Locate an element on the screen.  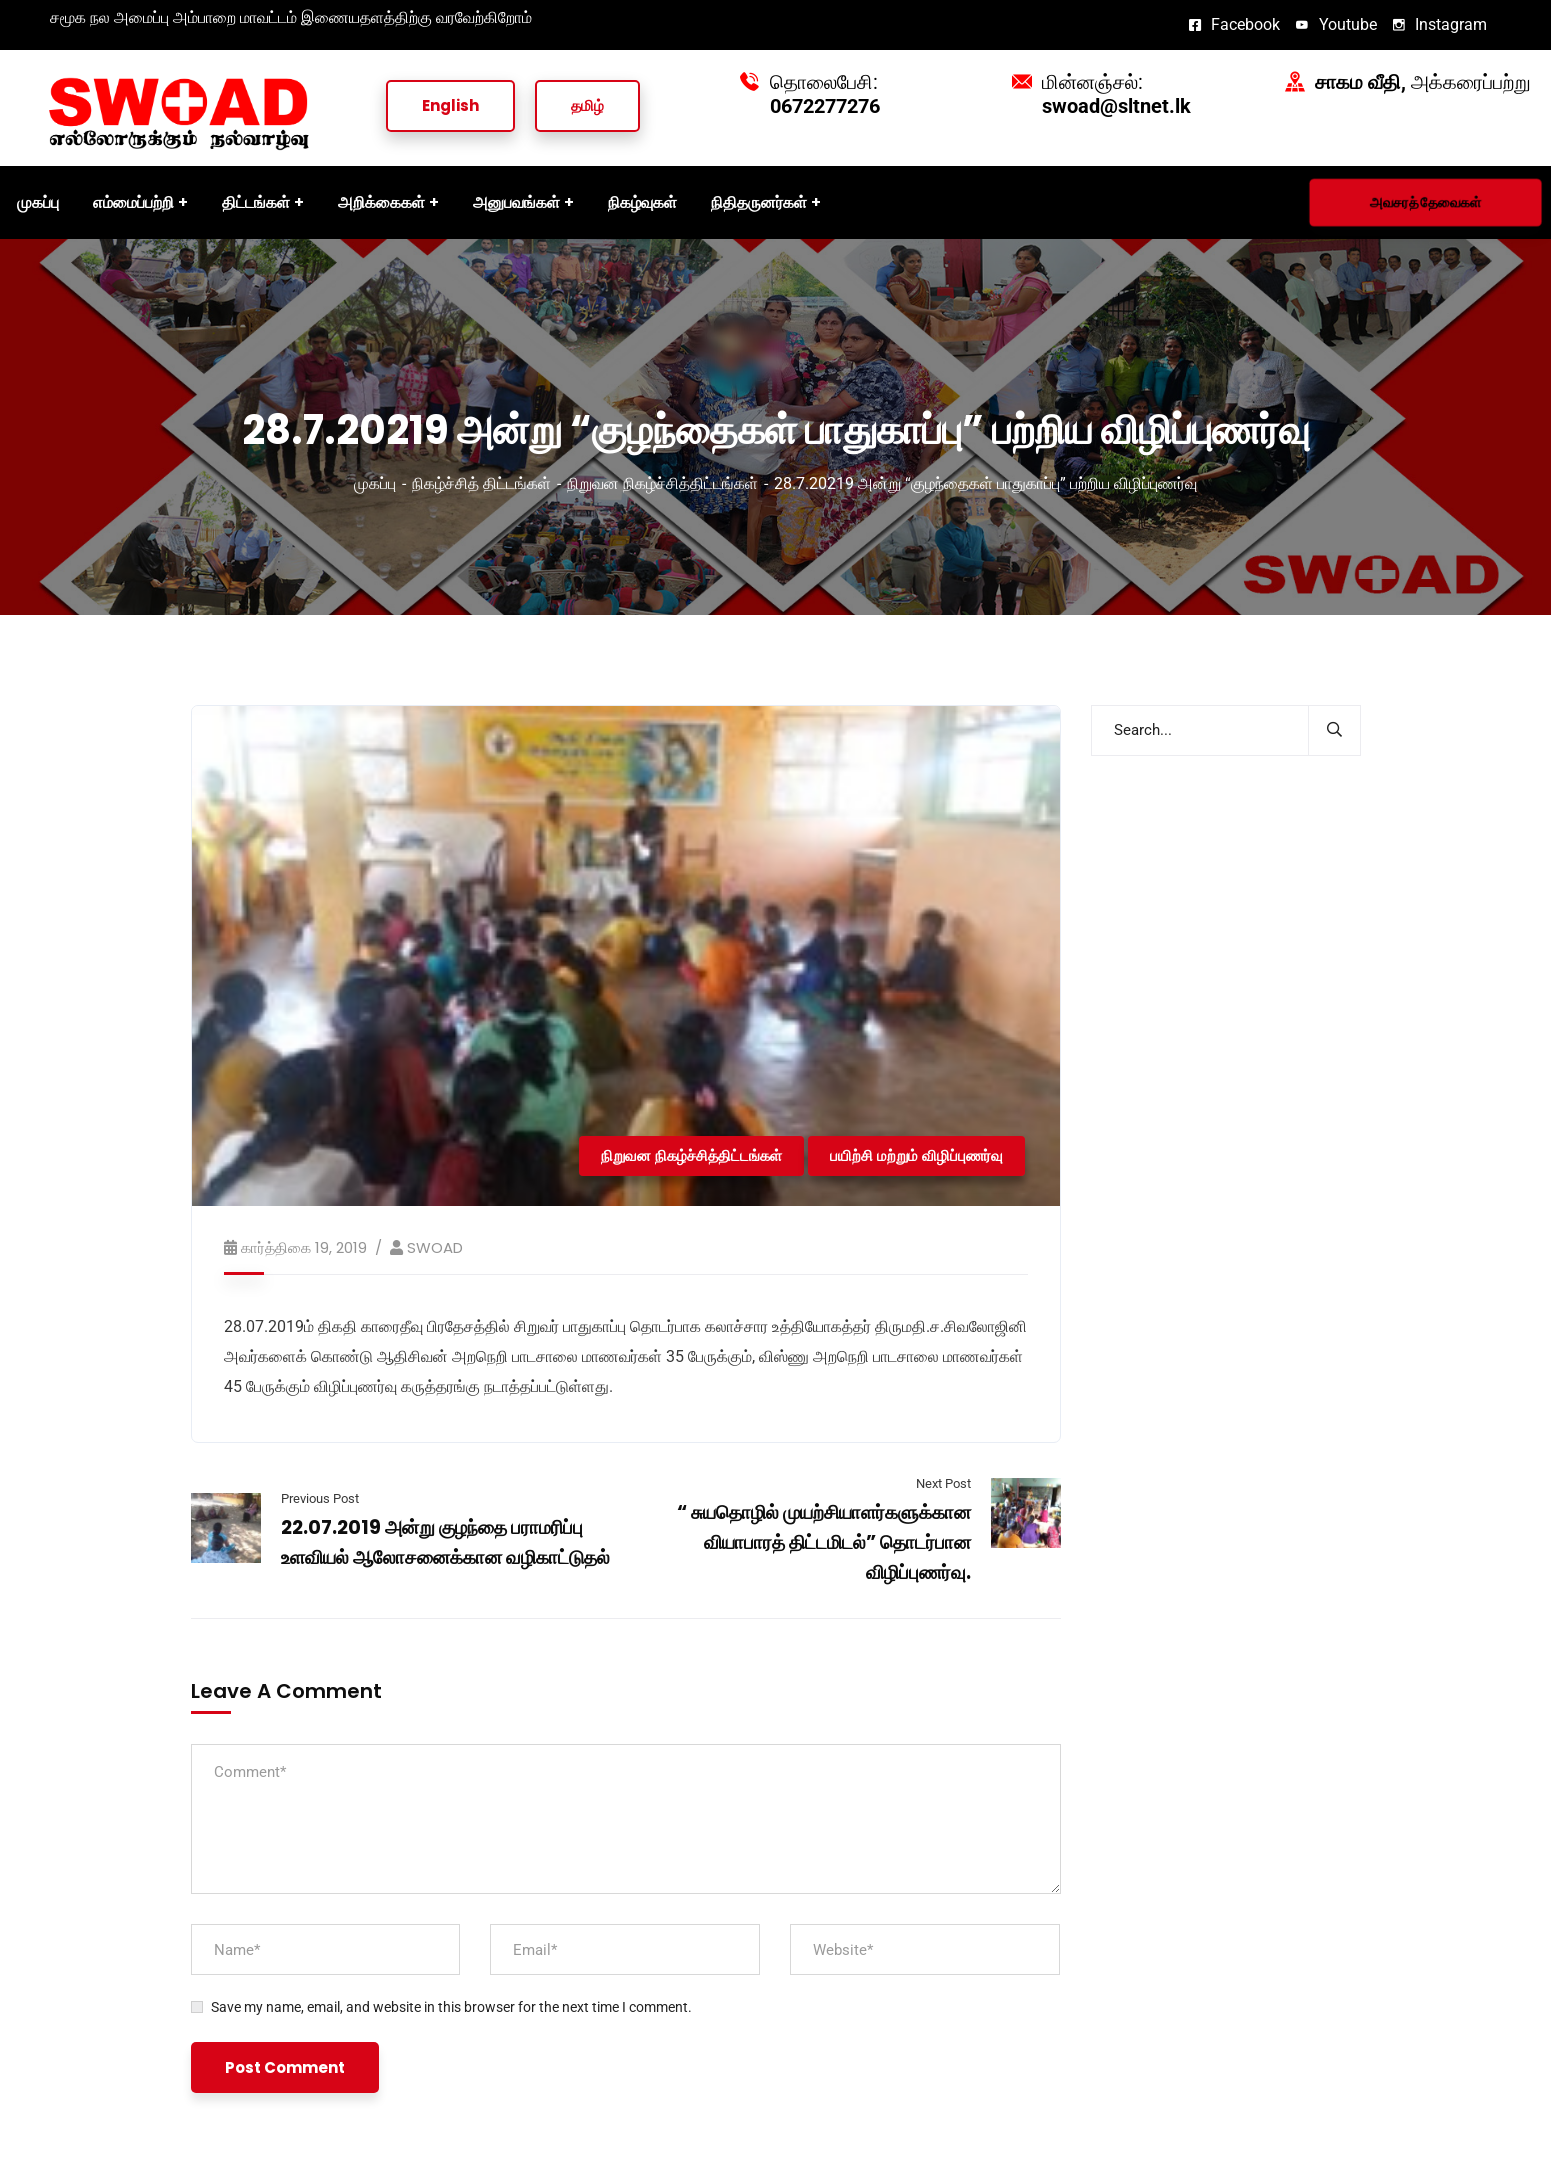
Previous Post is located at coordinates (320, 1498).